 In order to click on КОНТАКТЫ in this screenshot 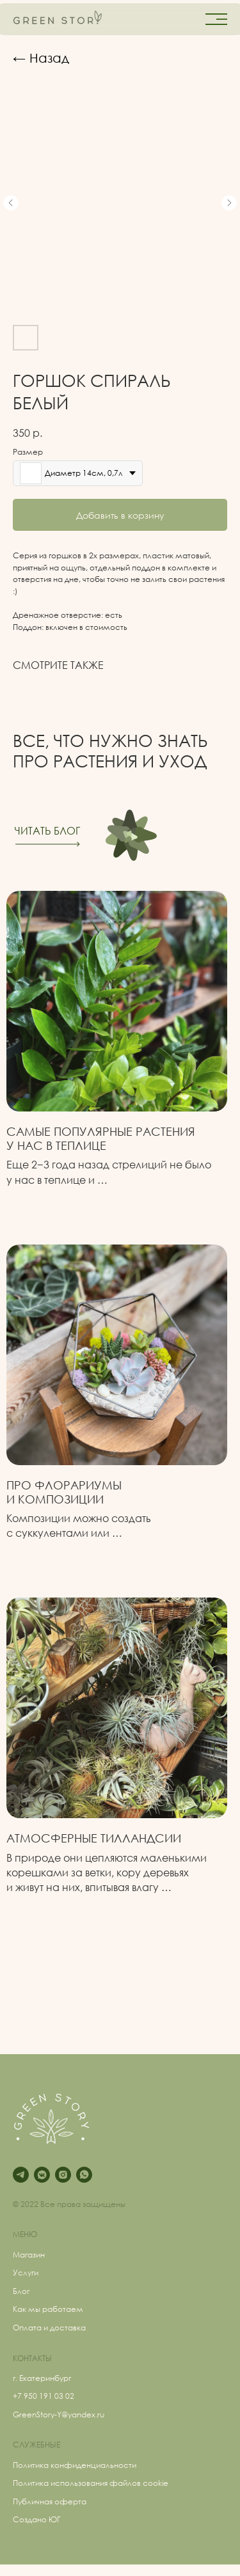, I will do `click(32, 2358)`.